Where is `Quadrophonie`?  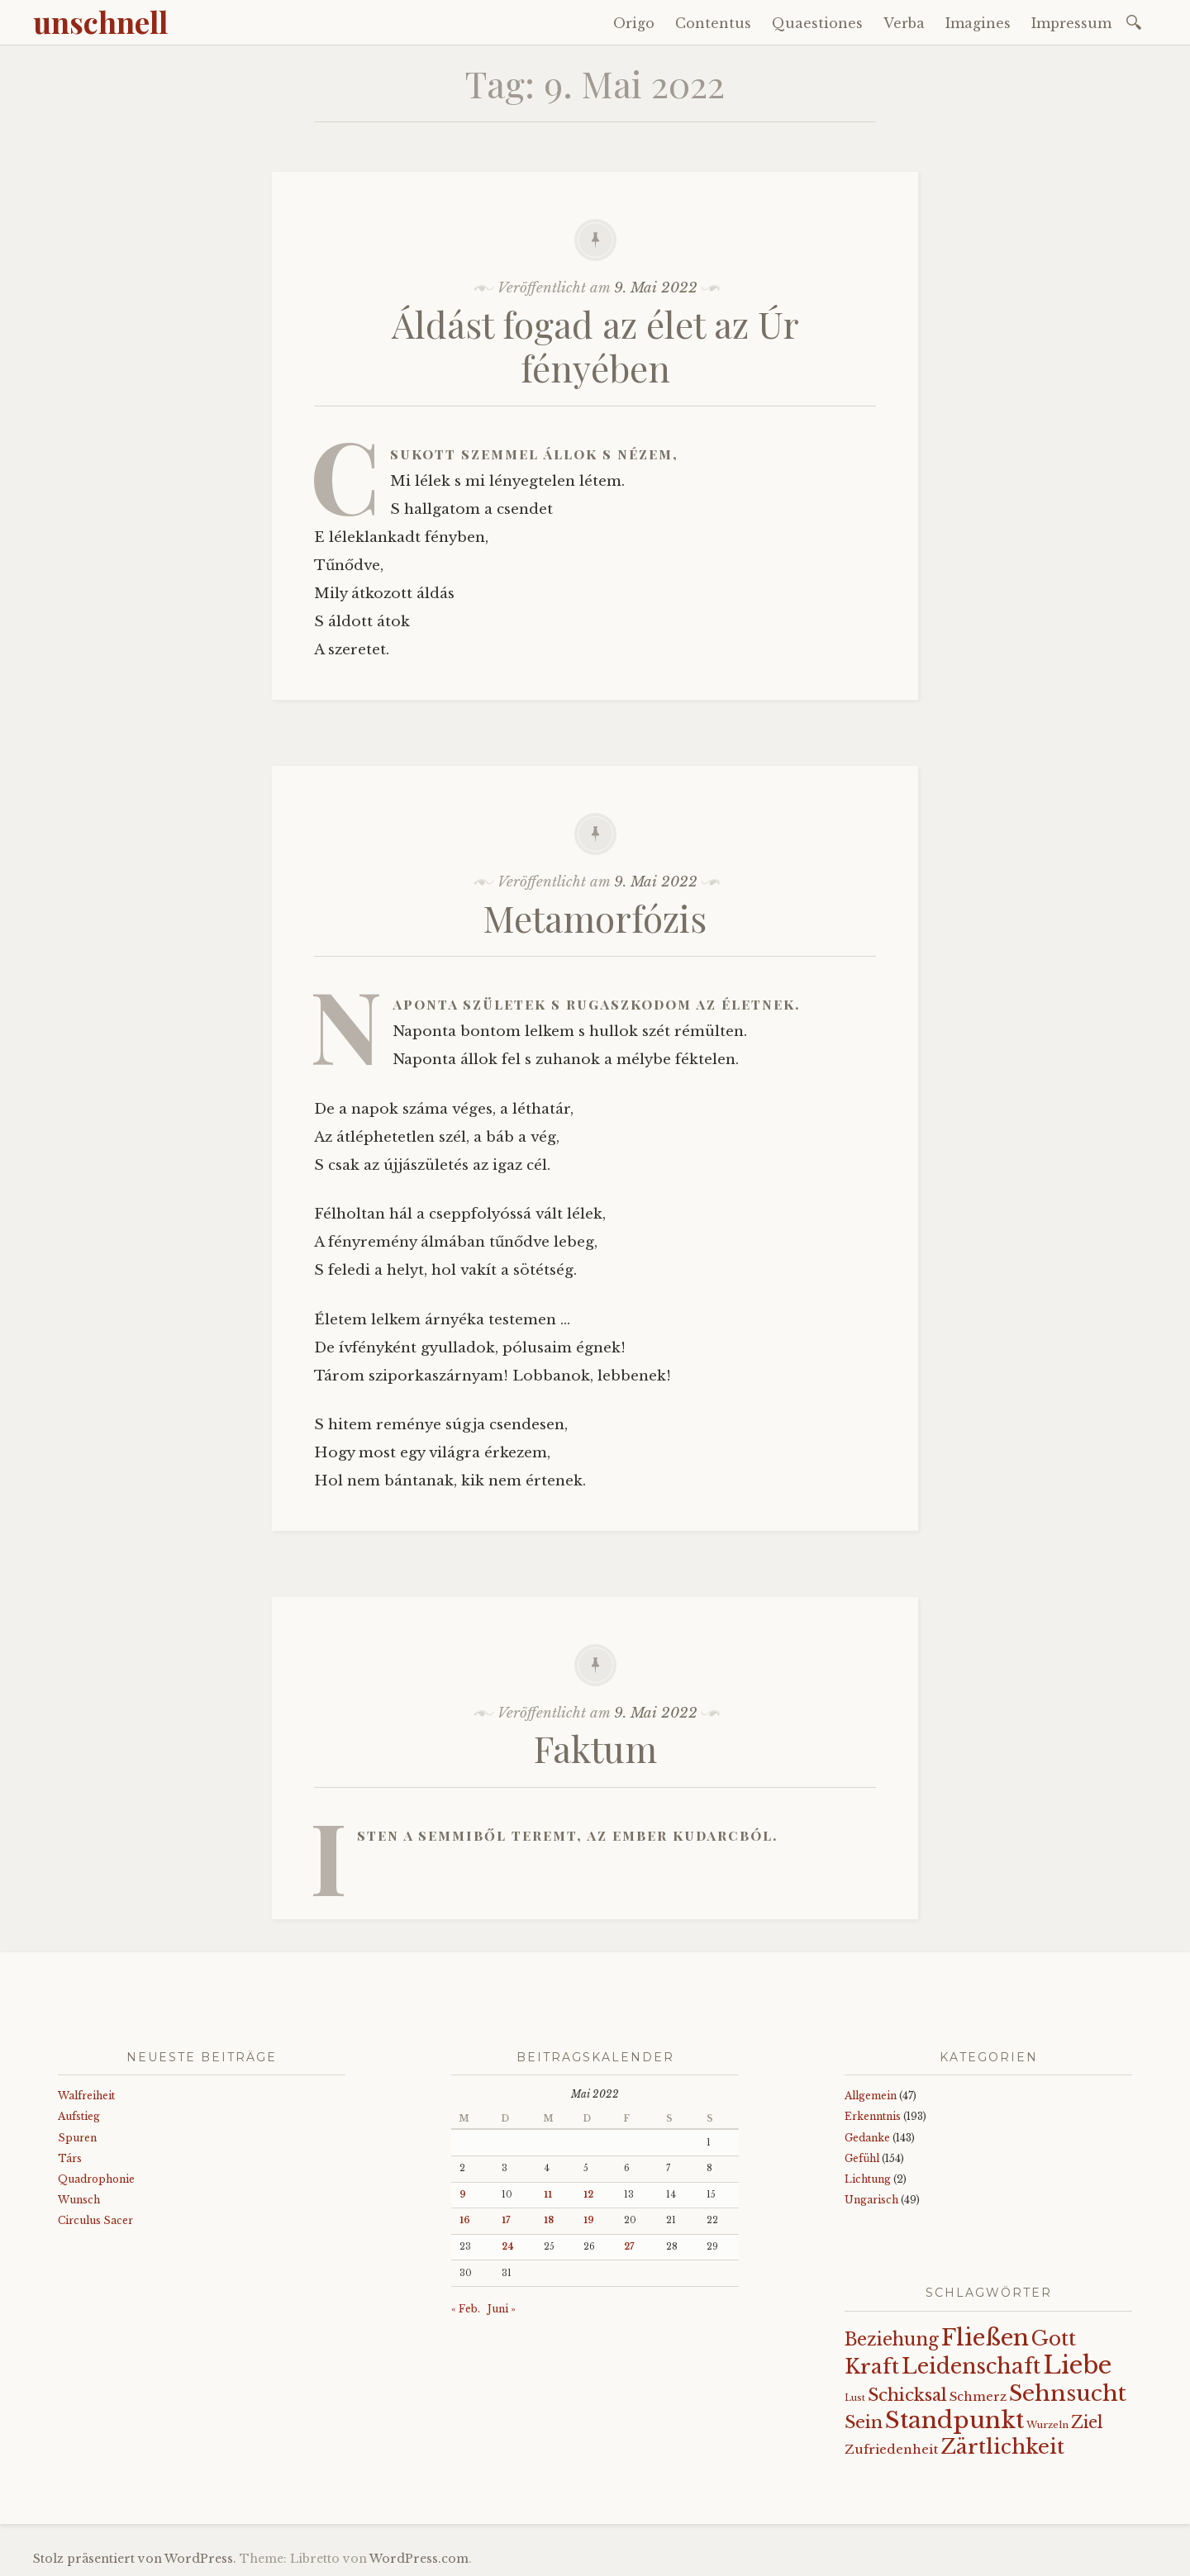
Quadrophonie is located at coordinates (96, 2179).